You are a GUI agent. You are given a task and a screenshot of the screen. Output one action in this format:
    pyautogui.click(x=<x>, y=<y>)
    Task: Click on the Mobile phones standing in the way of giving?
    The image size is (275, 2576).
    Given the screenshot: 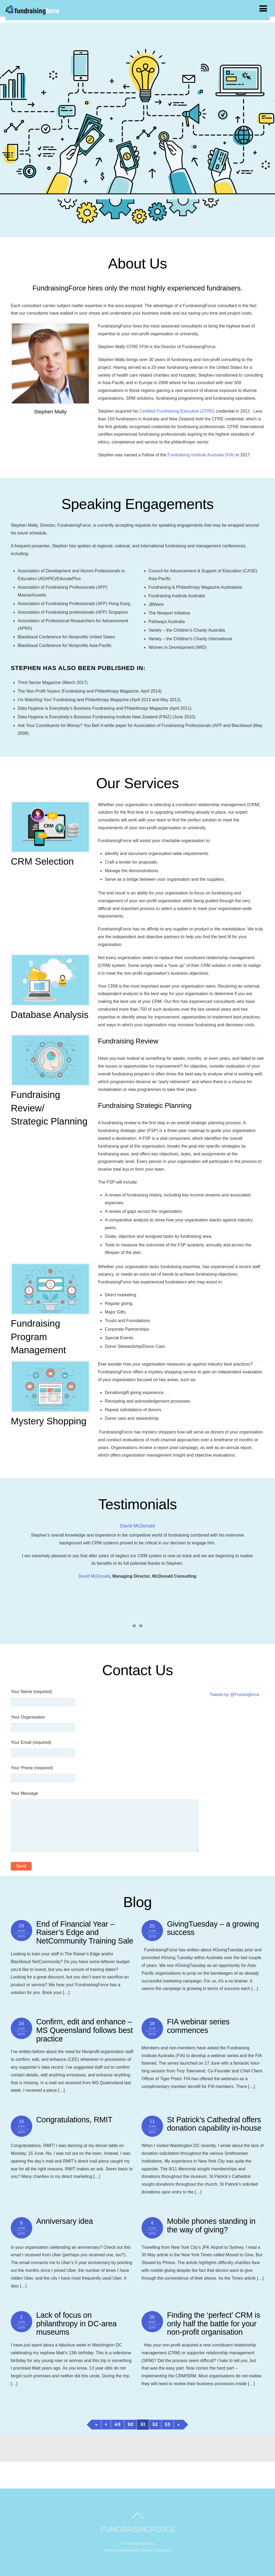 What is the action you would take?
    pyautogui.click(x=211, y=2225)
    